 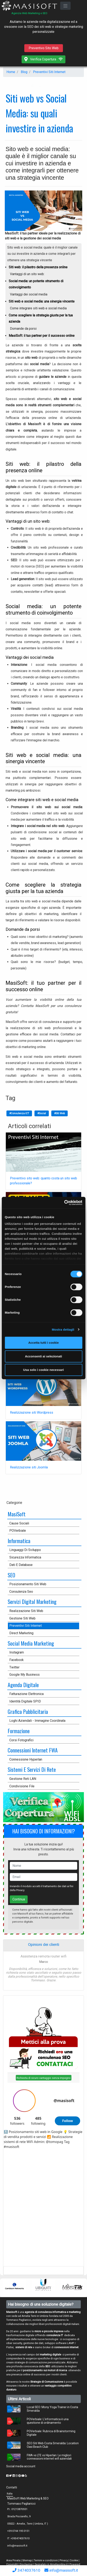 I want to click on Opinioni dei clienti, so click(x=43, y=1944).